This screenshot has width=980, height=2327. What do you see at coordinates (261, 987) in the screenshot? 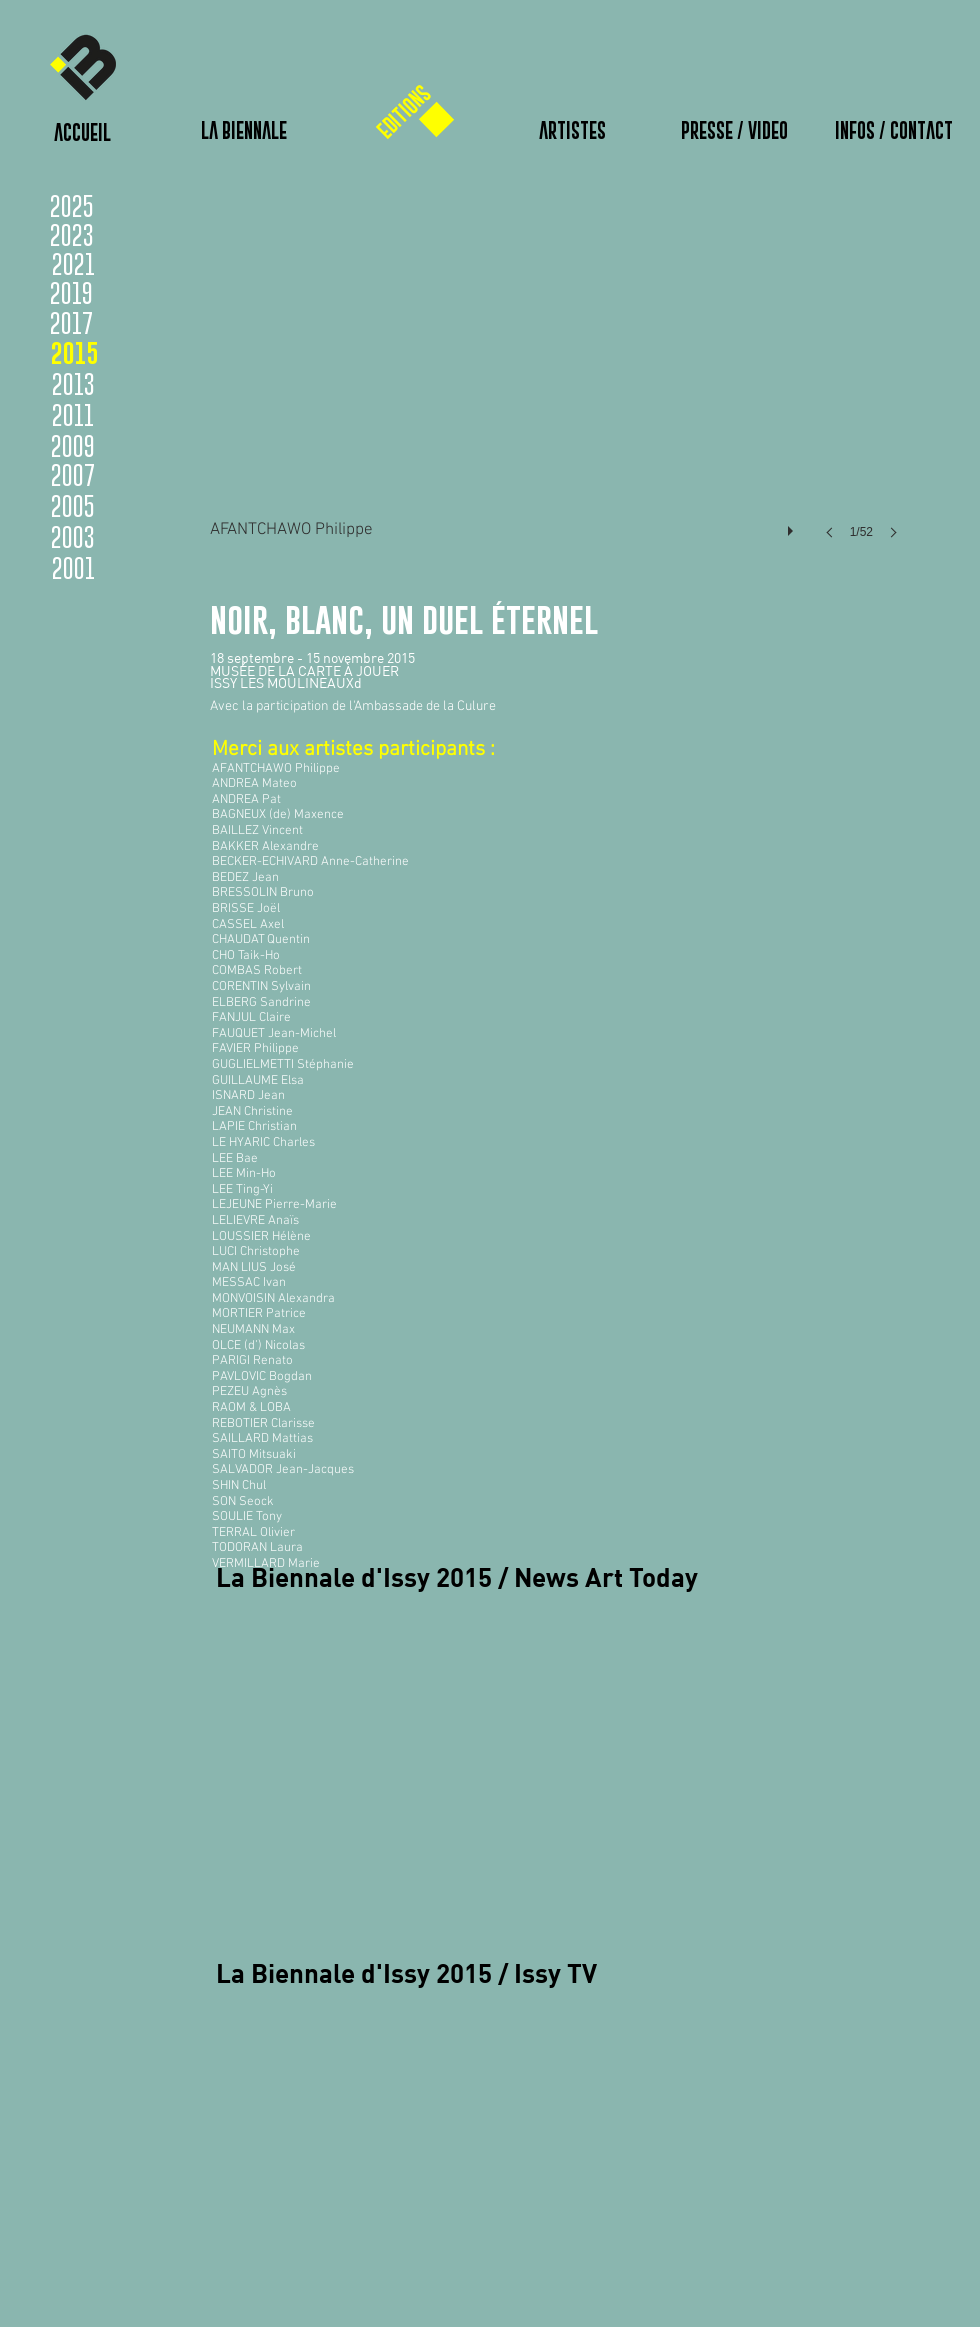
I see `CORENTIN Sylvain` at bounding box center [261, 987].